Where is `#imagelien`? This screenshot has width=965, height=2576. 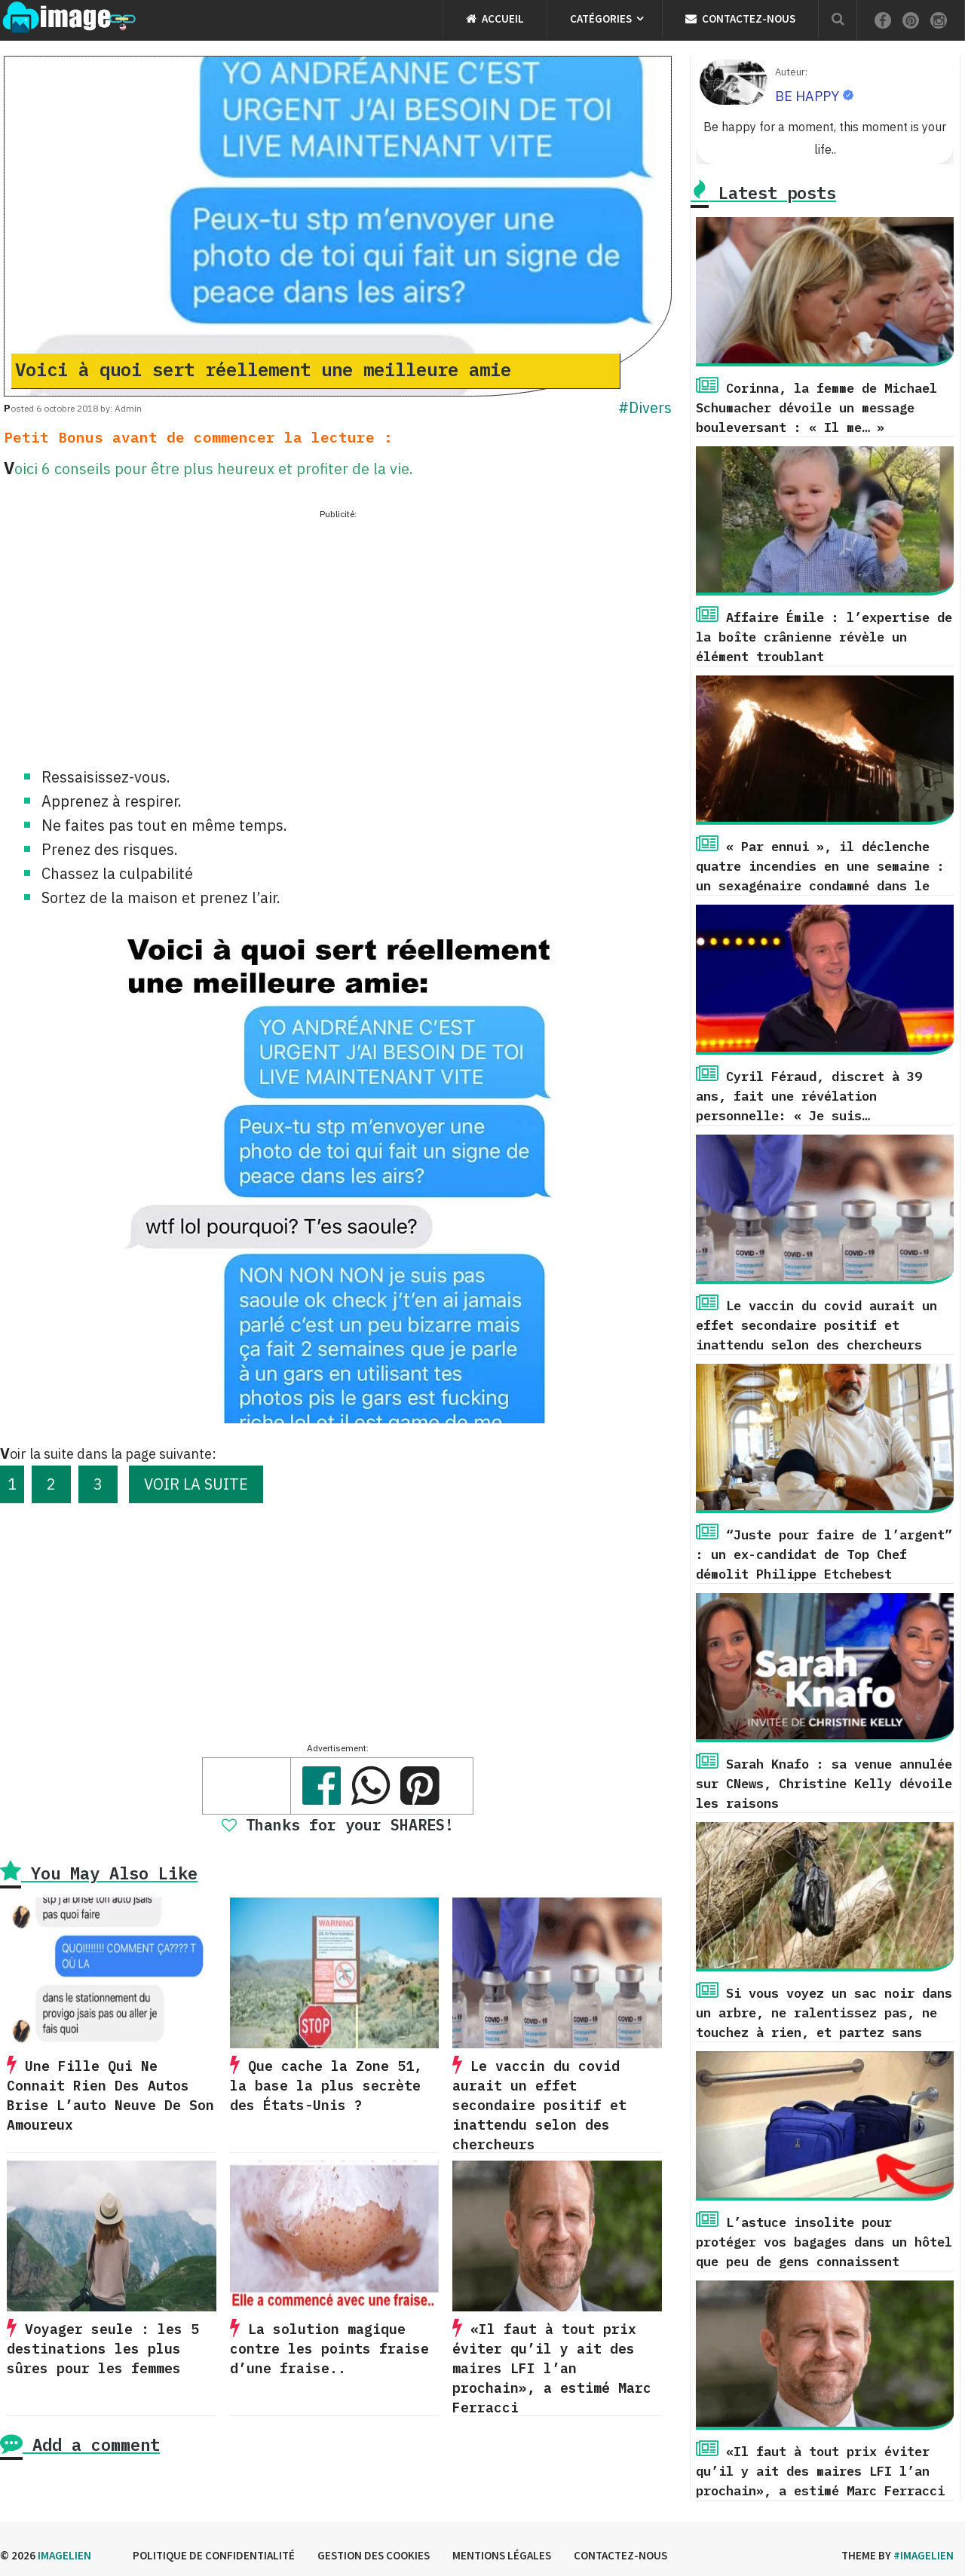
#imagelien is located at coordinates (923, 2555).